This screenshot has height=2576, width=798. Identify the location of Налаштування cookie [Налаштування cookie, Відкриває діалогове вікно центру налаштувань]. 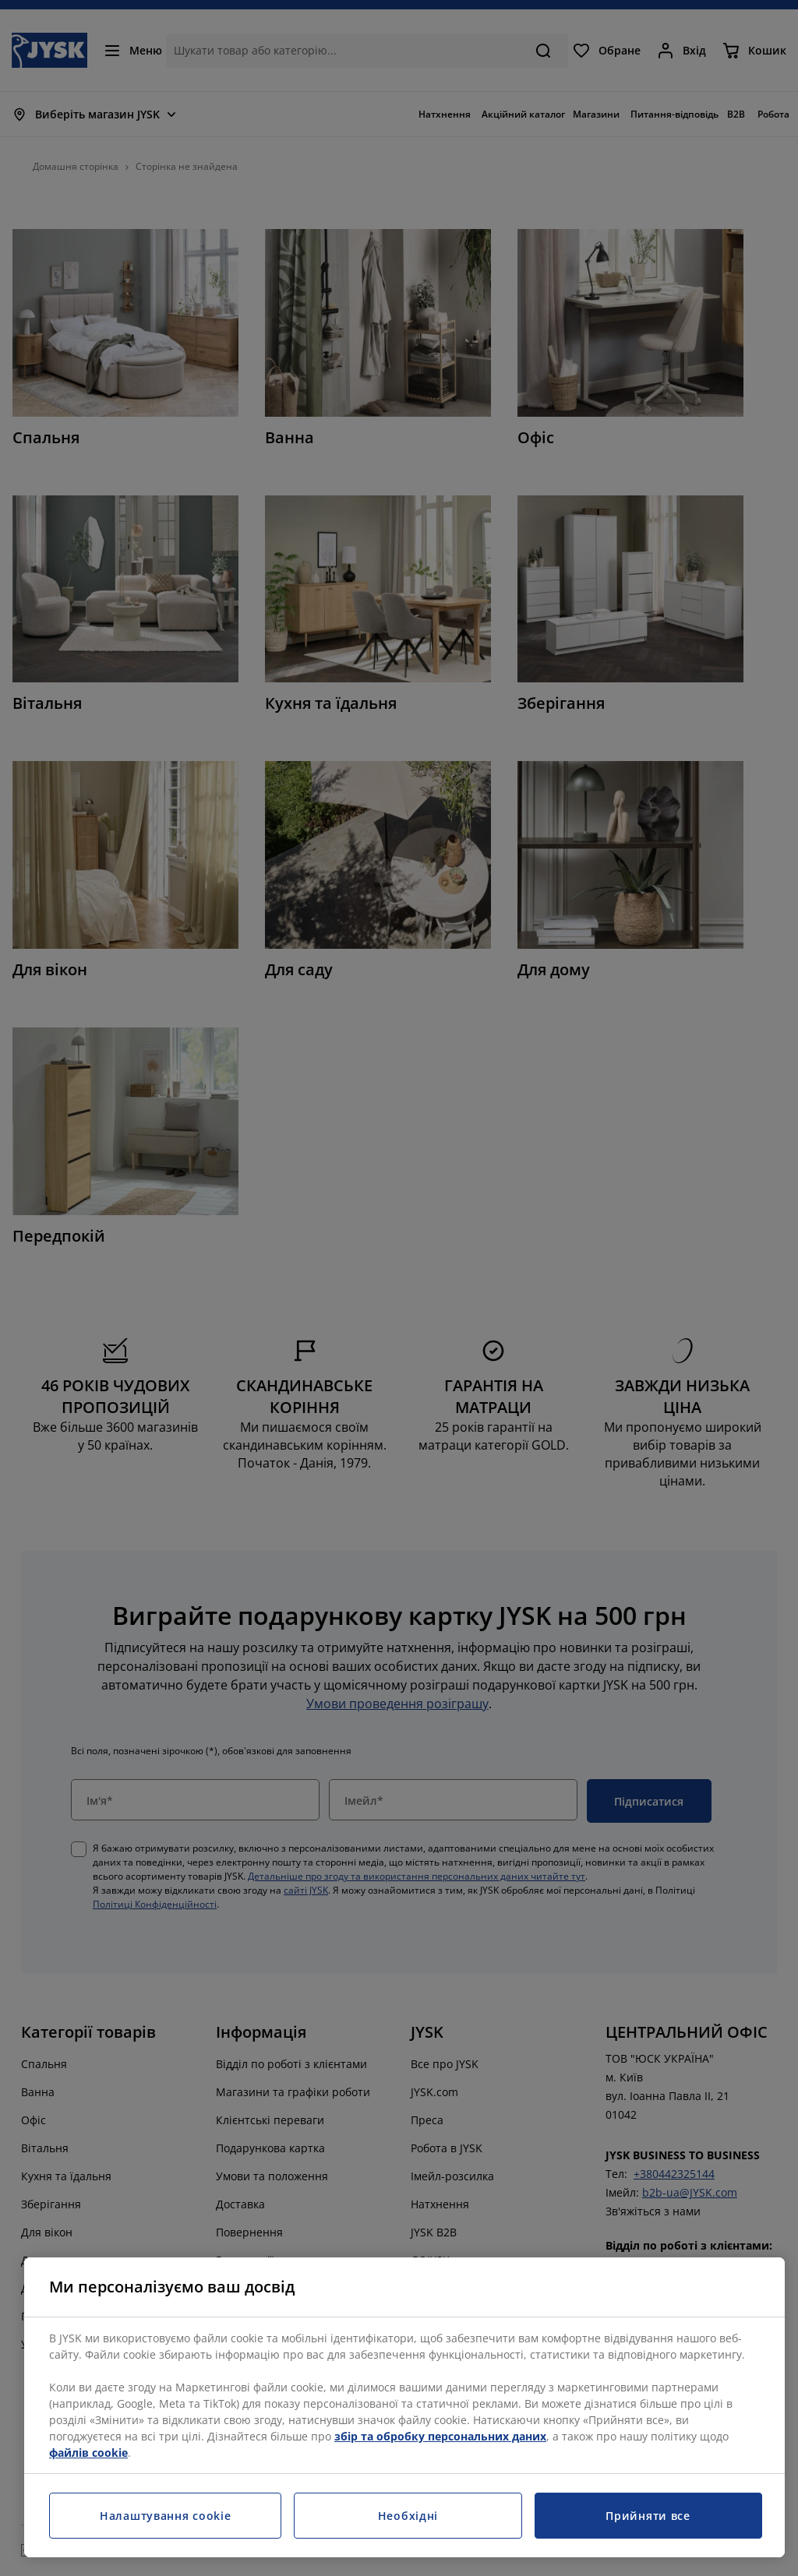
(165, 2515).